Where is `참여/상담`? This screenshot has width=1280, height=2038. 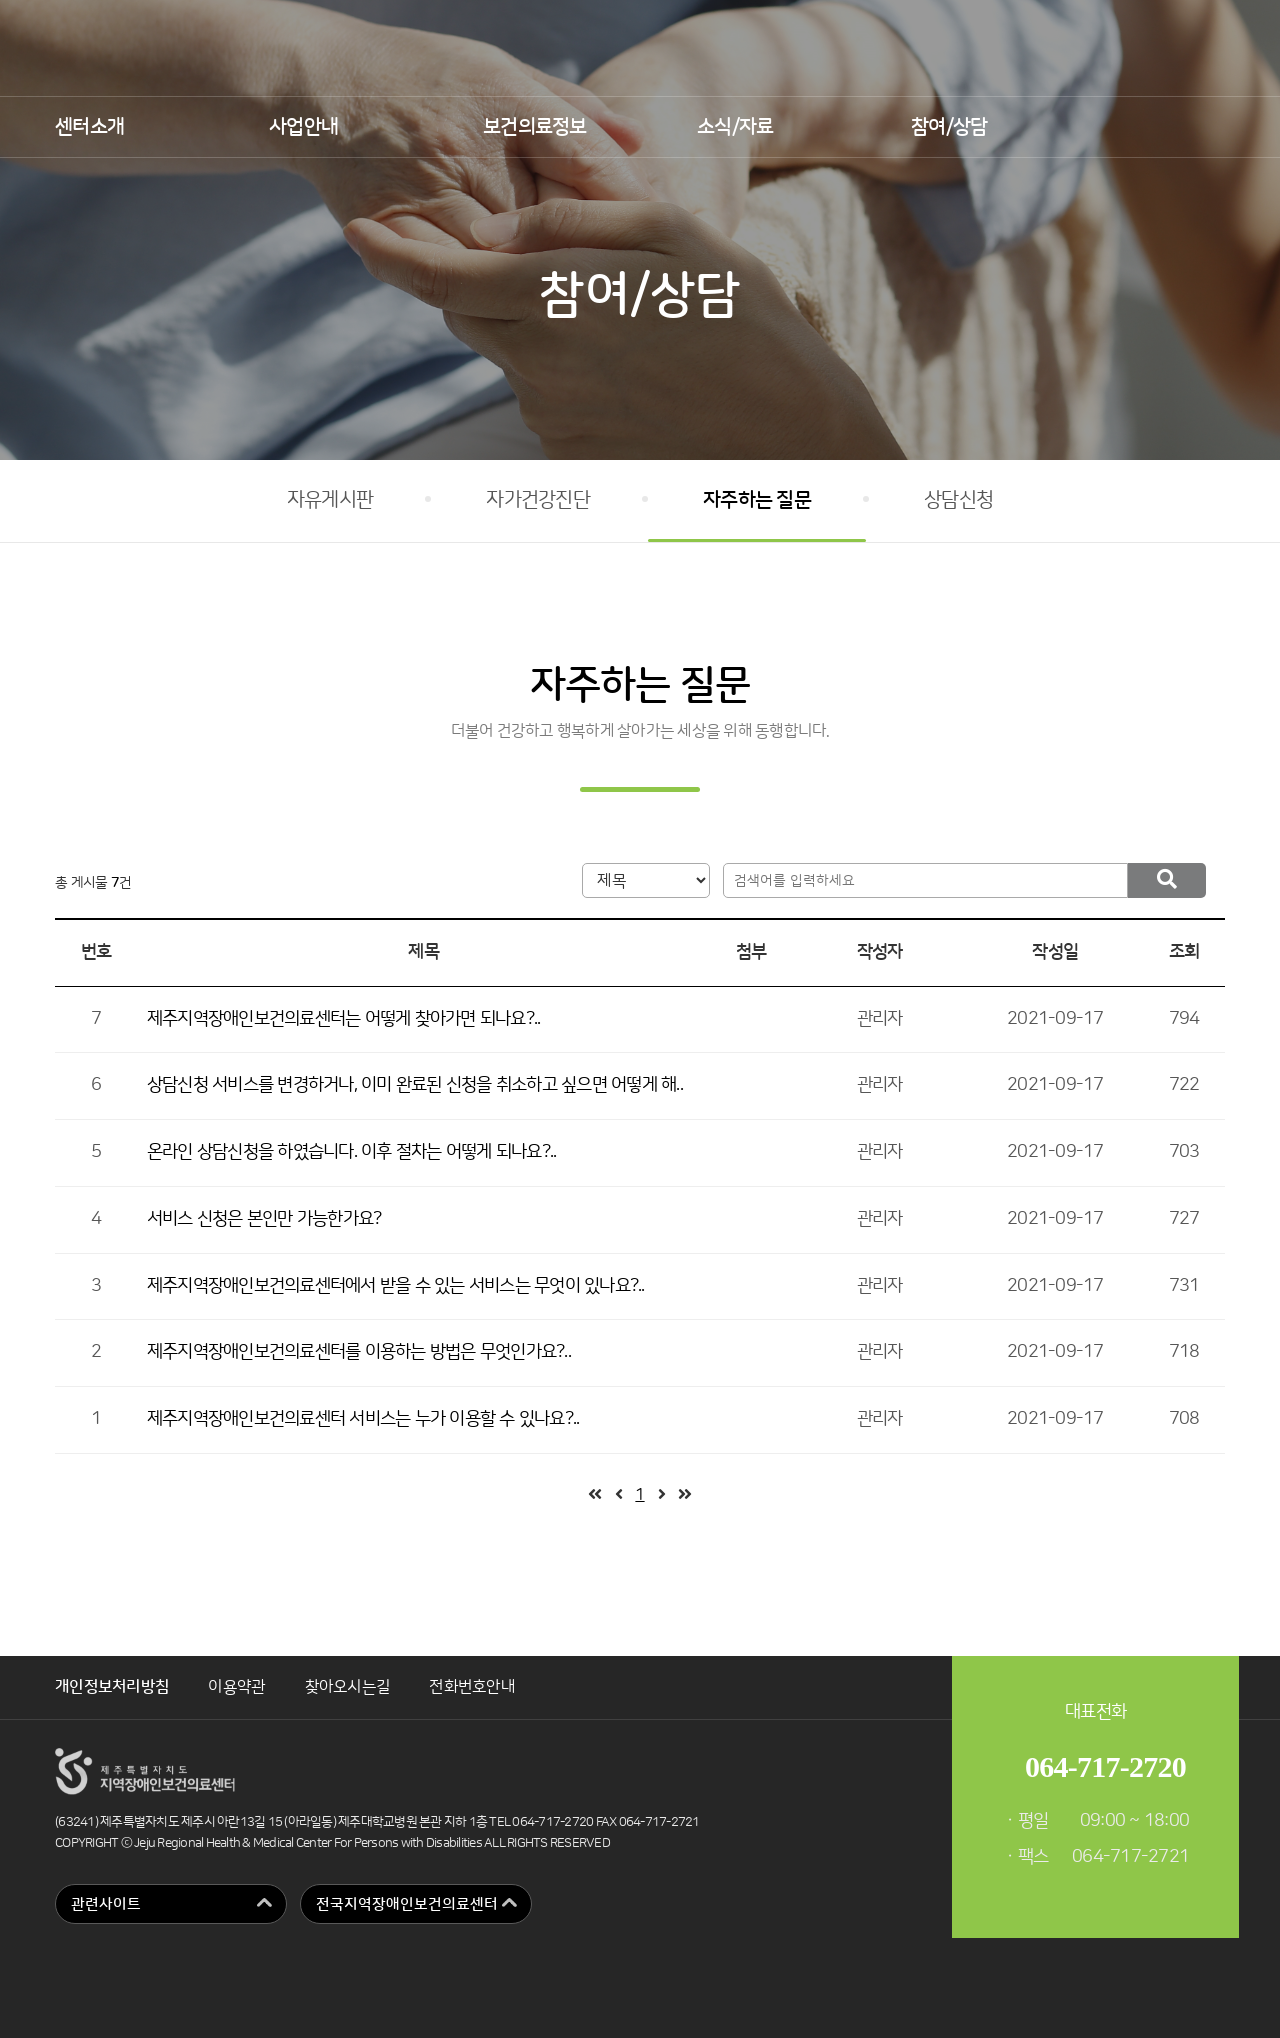 참여/상담 is located at coordinates (949, 127).